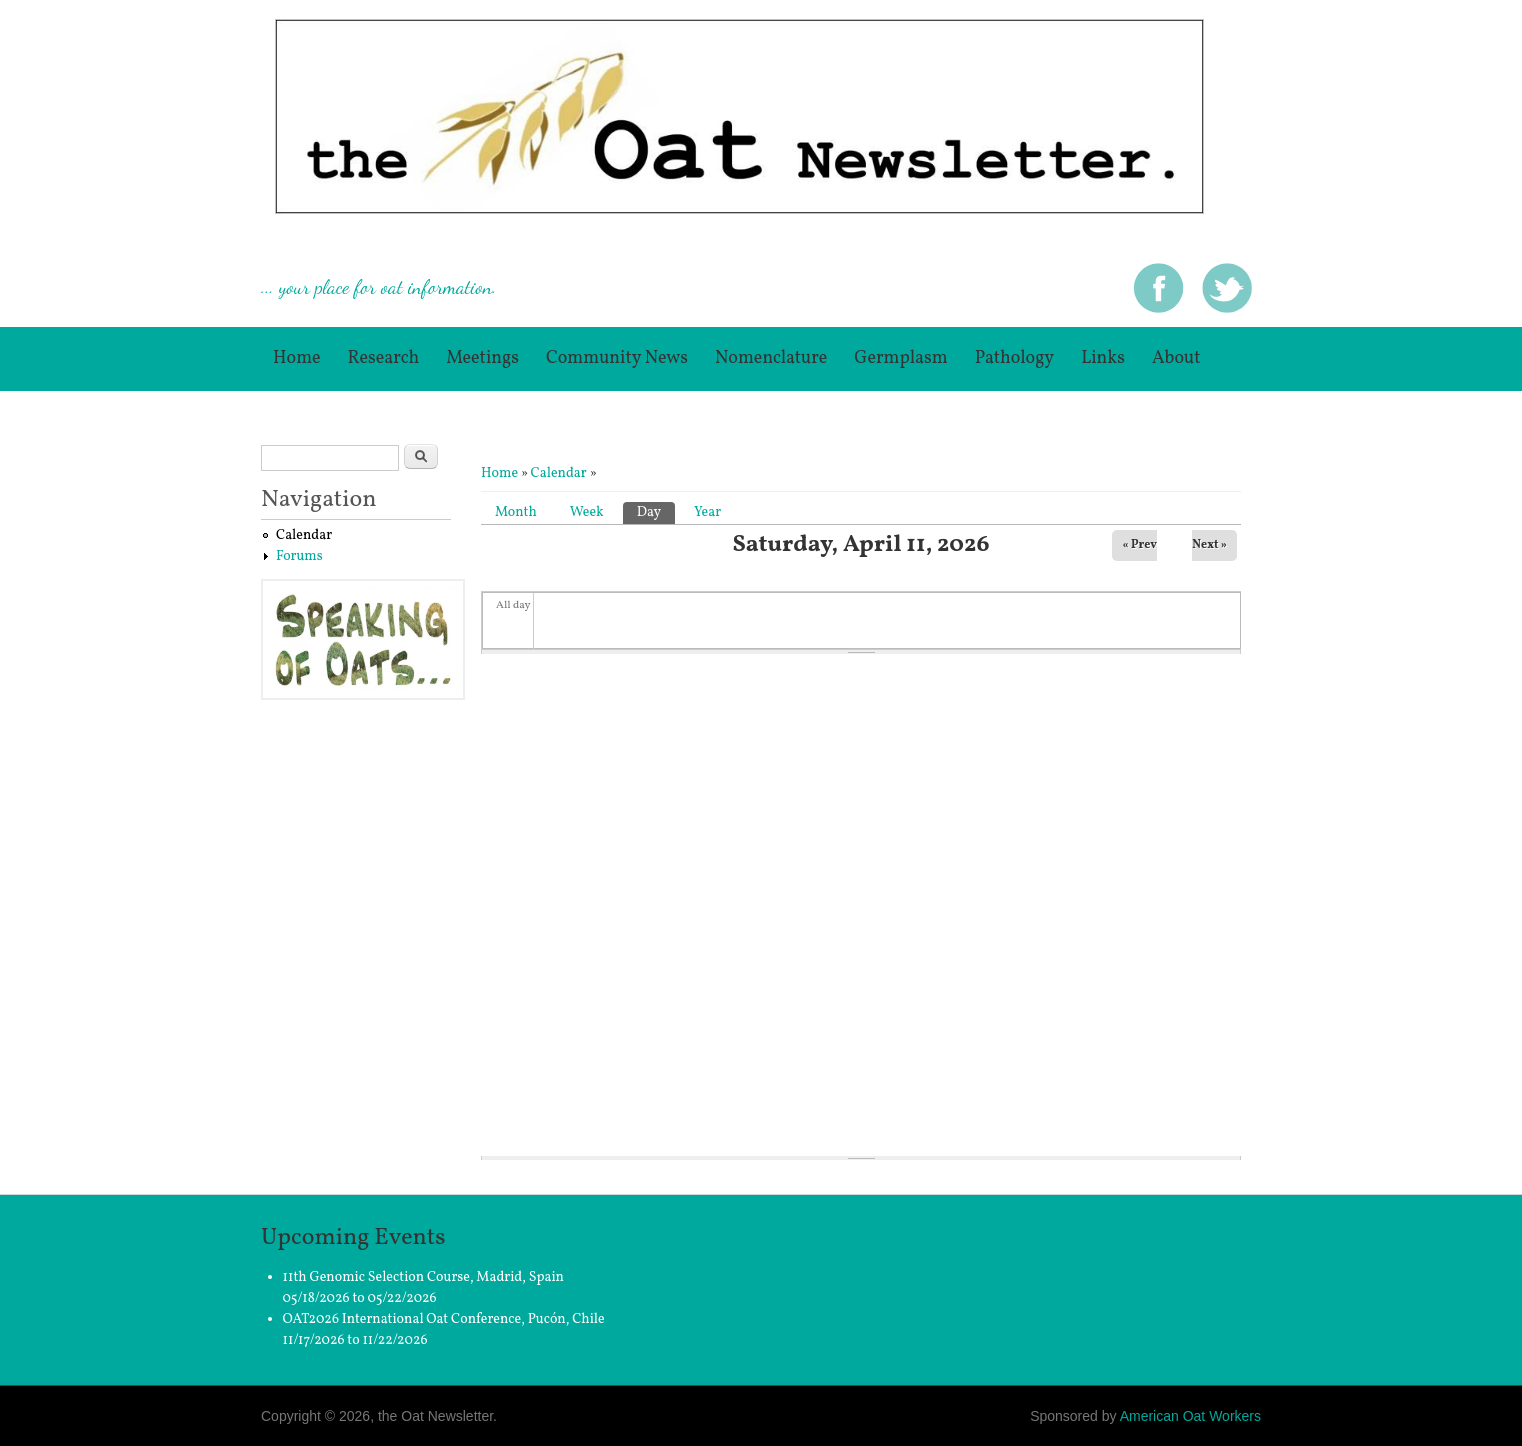 This screenshot has width=1522, height=1446. I want to click on Calendar, so click(559, 473).